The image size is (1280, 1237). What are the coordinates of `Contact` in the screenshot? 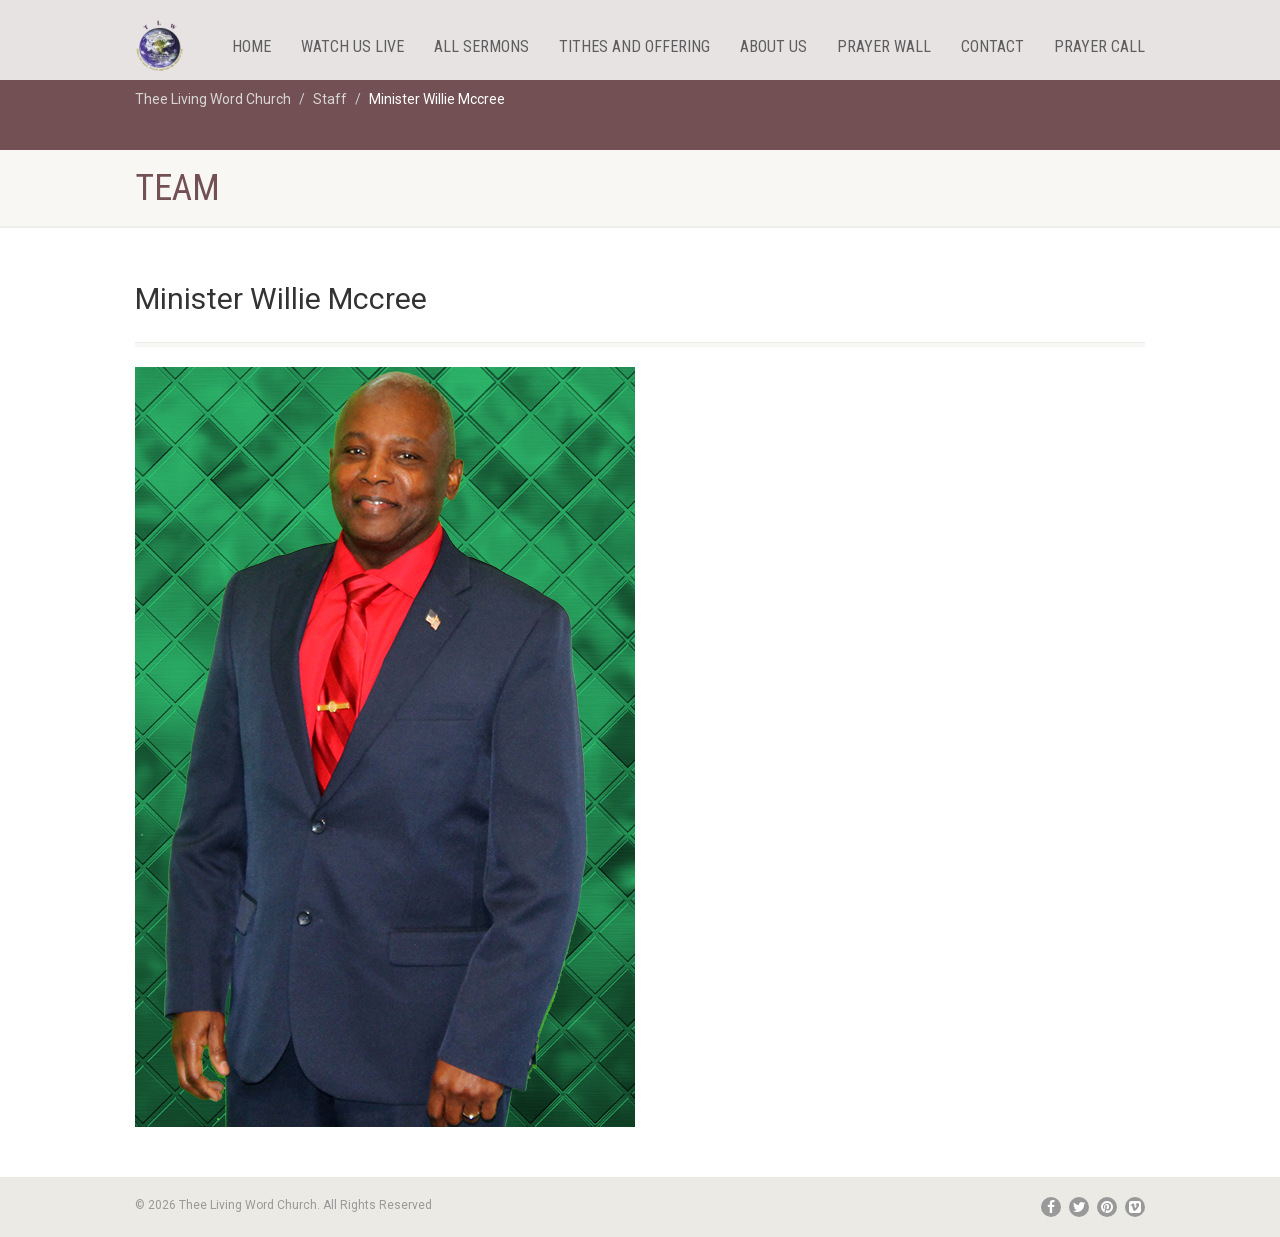 It's located at (992, 46).